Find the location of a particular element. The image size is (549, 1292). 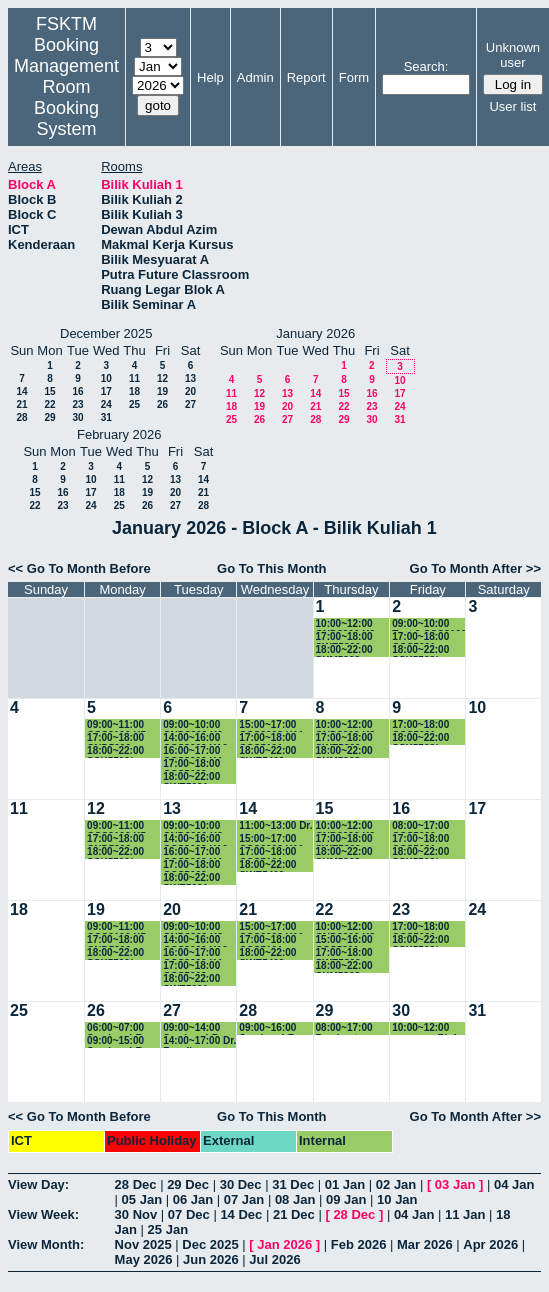

<< Go To Month Before is located at coordinates (79, 568).